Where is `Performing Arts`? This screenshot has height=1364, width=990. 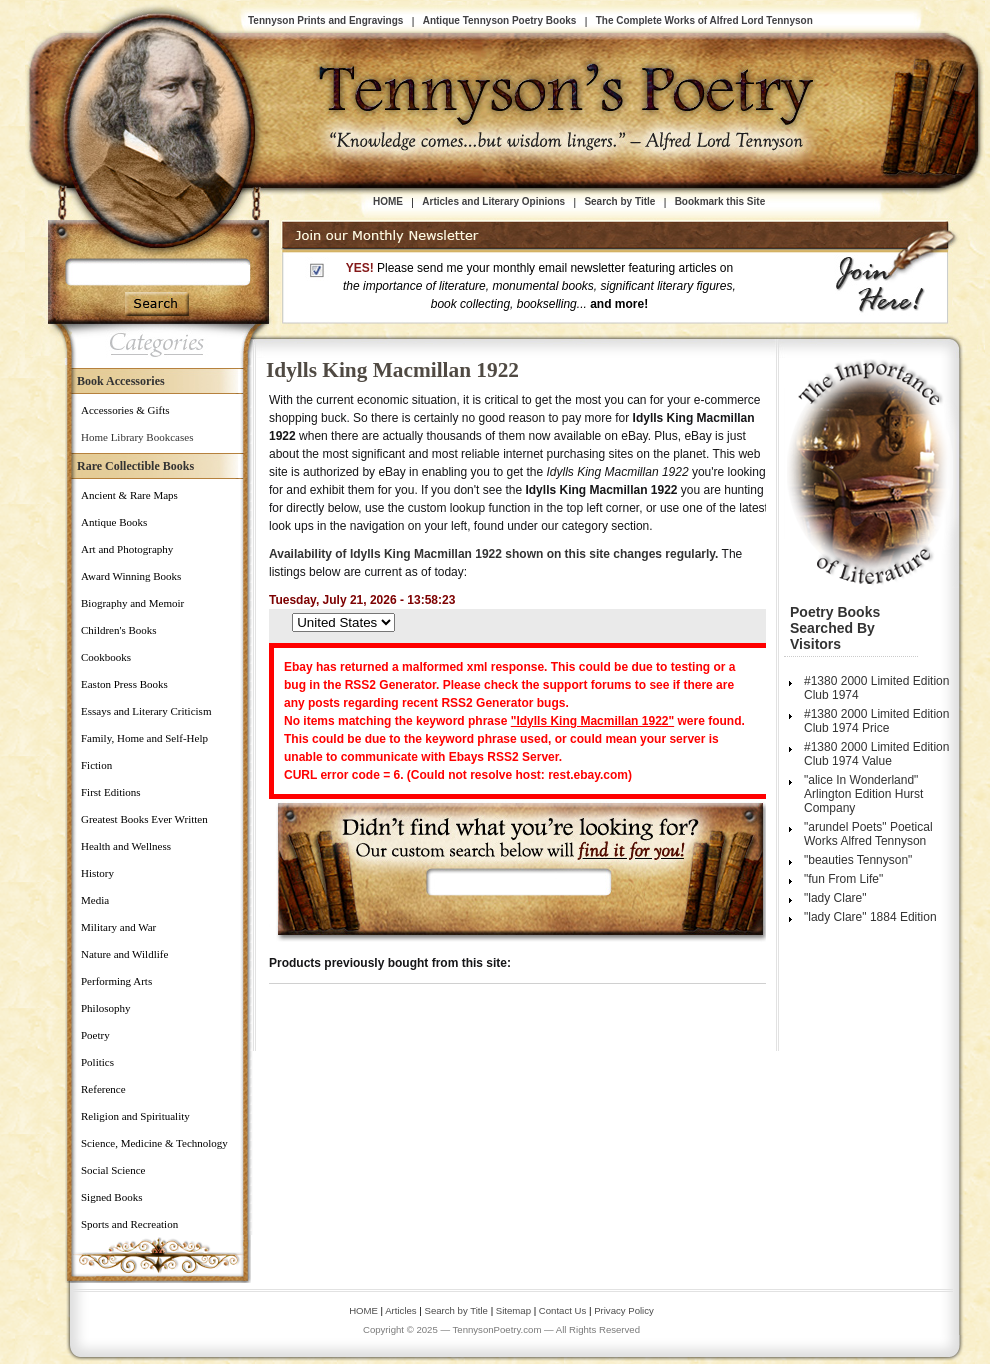 Performing Arts is located at coordinates (116, 981).